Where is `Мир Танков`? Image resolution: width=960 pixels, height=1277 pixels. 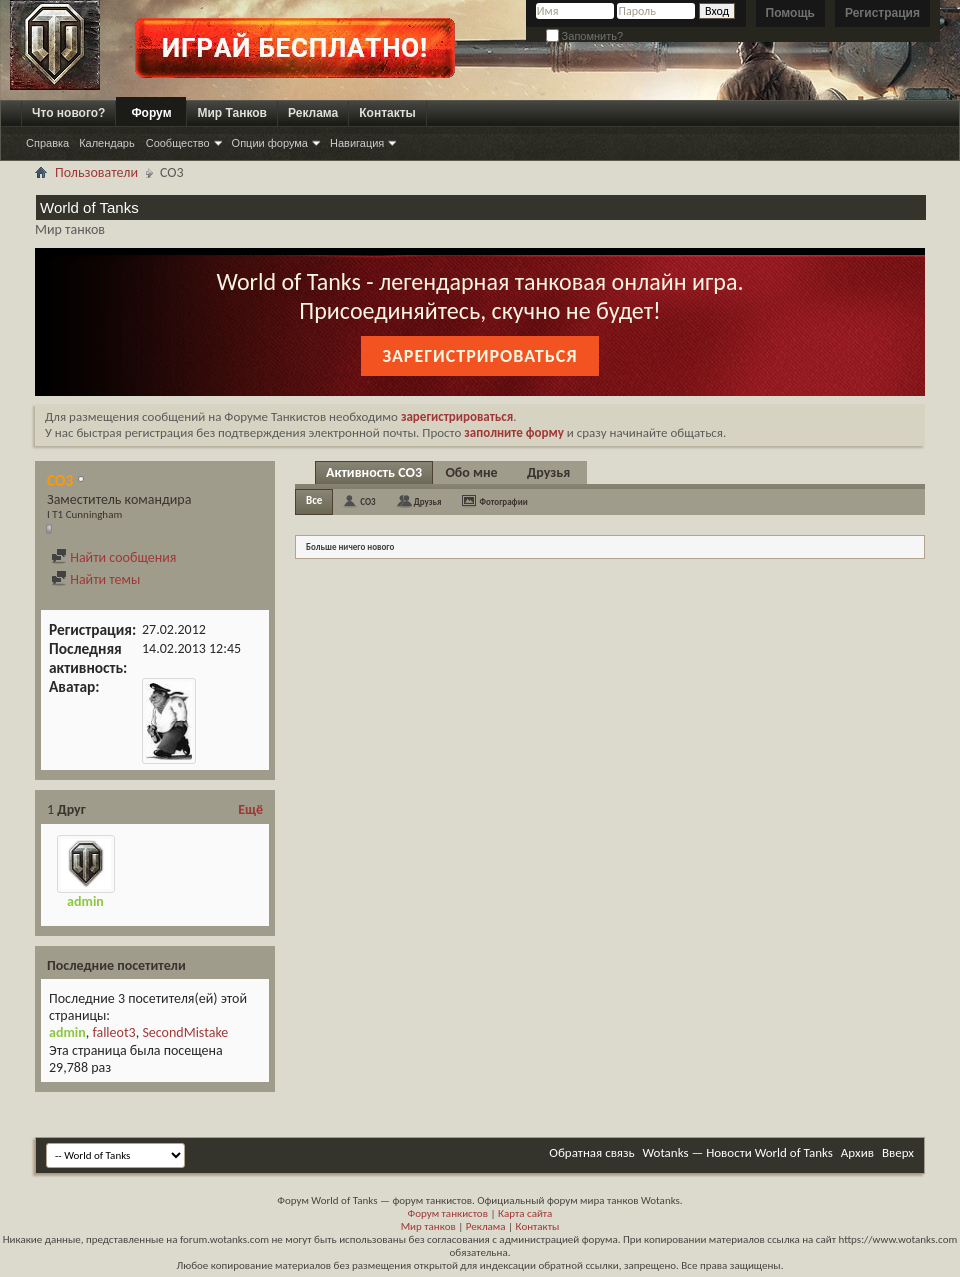
Мир Танков is located at coordinates (232, 113).